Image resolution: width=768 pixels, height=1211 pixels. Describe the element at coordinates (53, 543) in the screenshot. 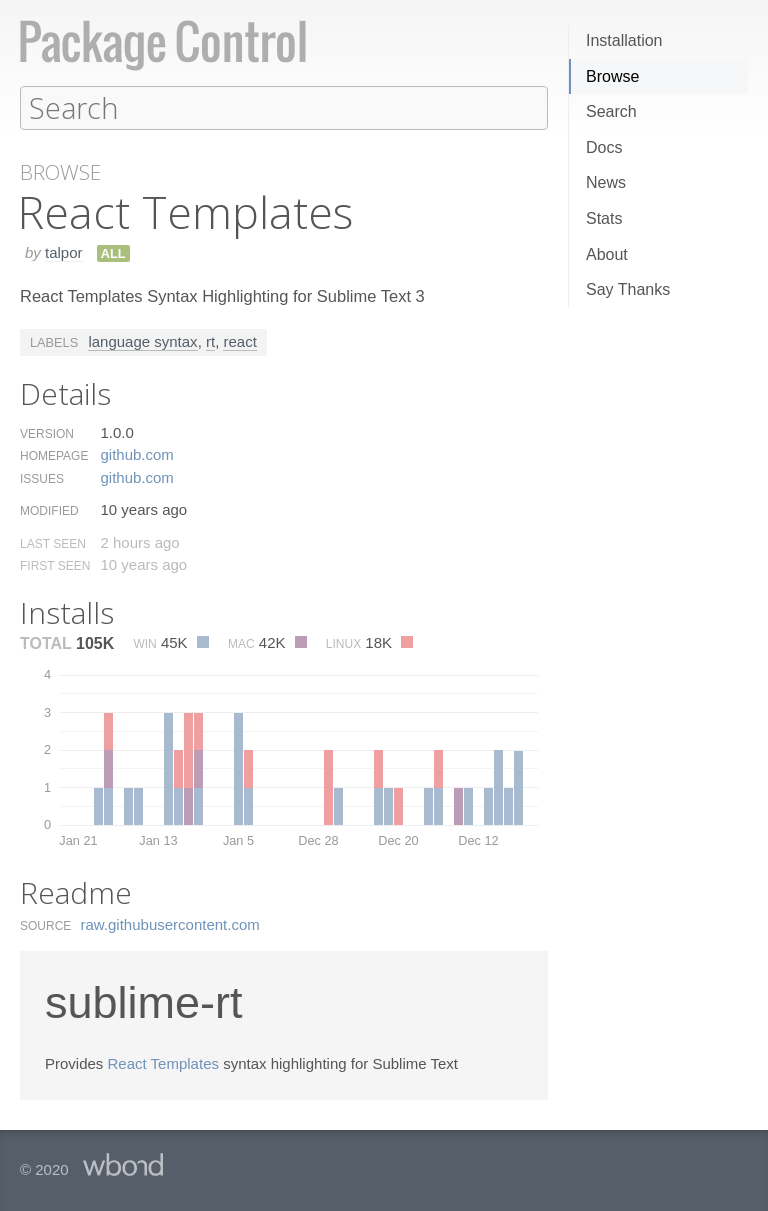

I see `Last Seen` at that location.